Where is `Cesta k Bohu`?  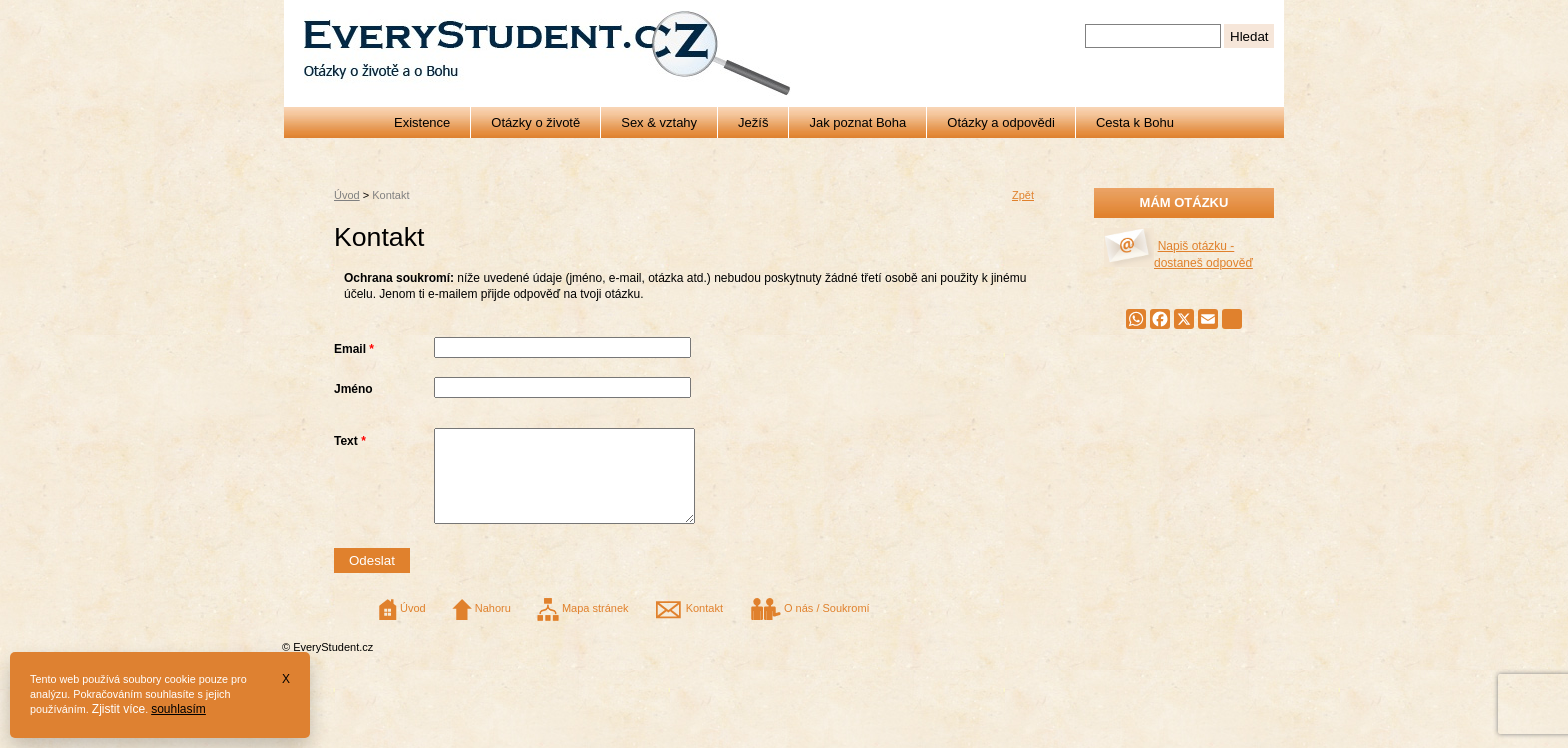
Cesta k Bohu is located at coordinates (1135, 122).